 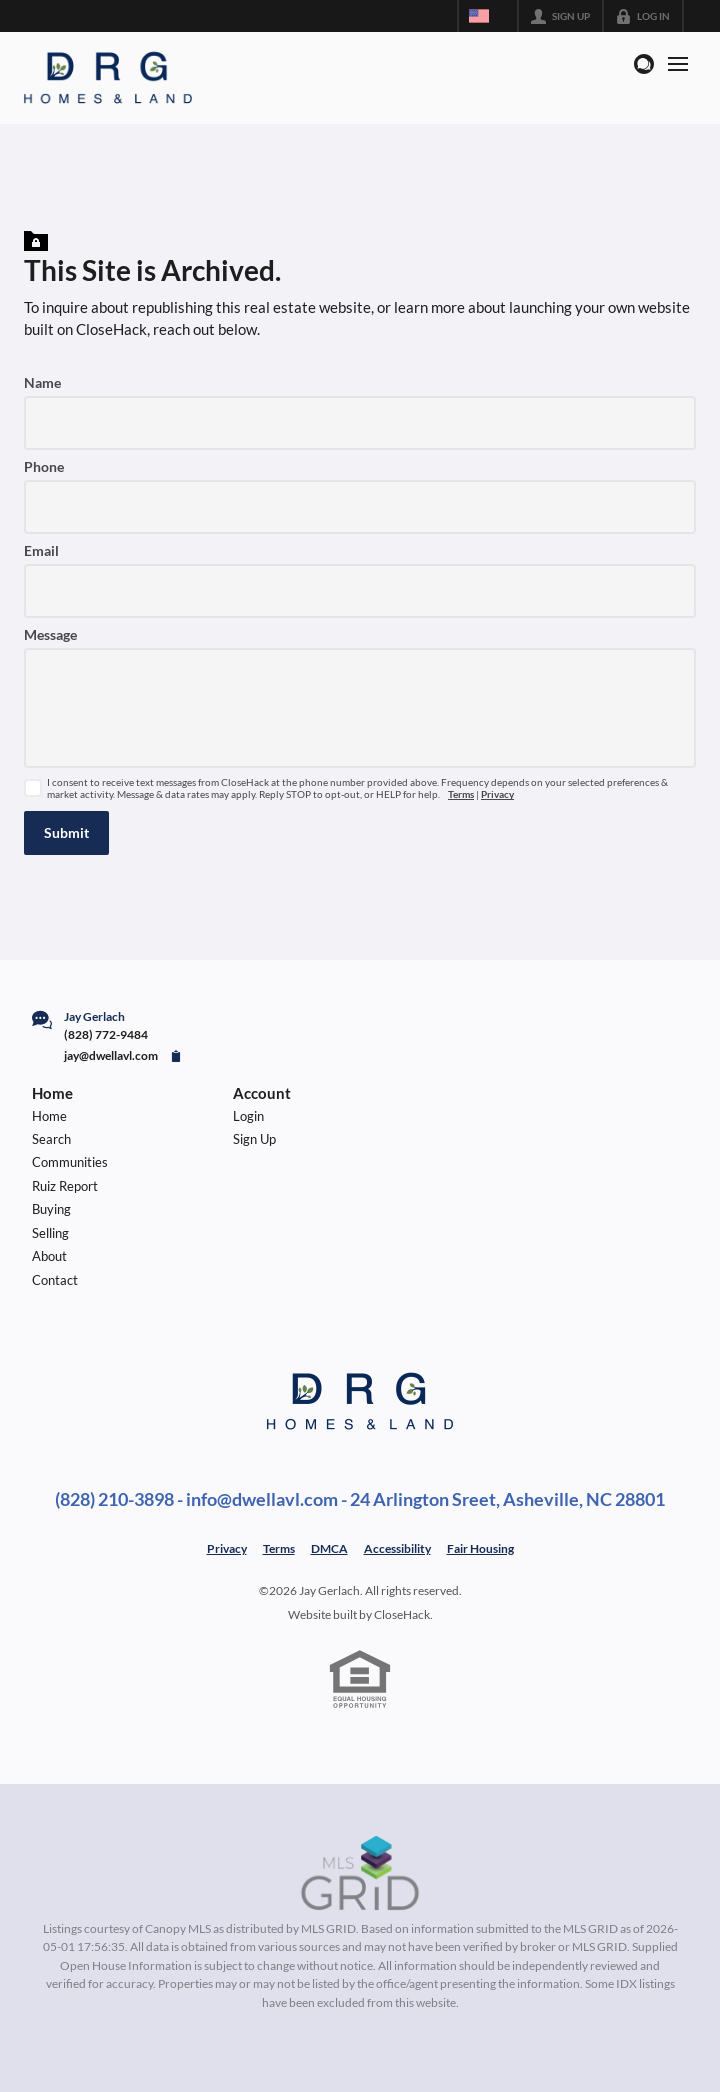 I want to click on Privacy, so click(x=497, y=794).